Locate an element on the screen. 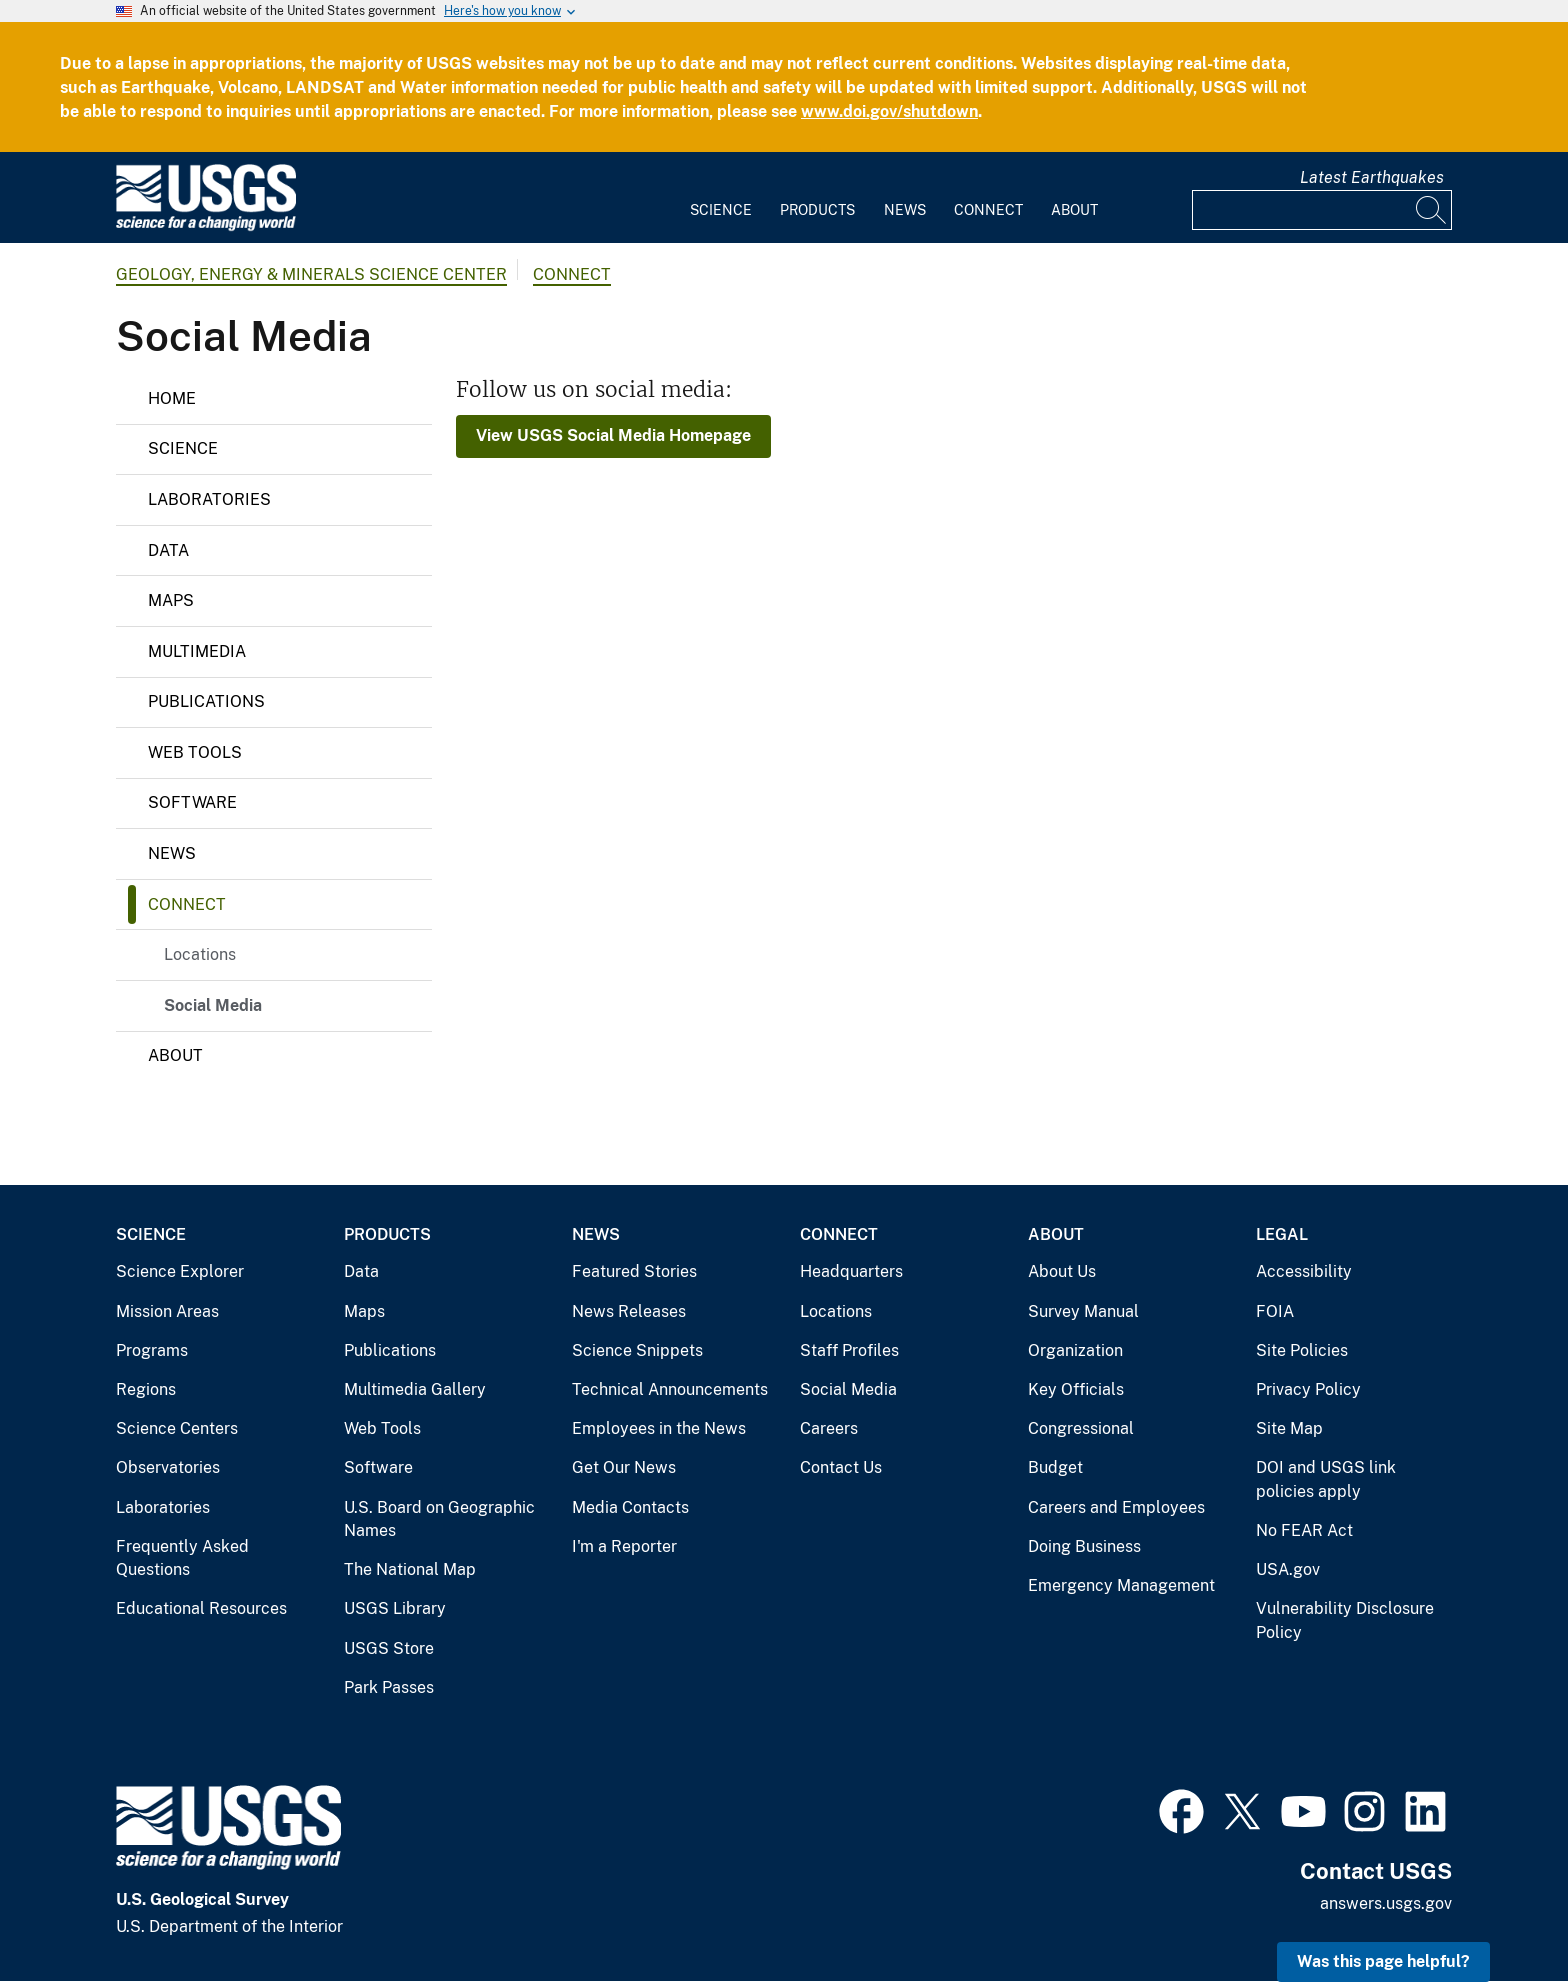 The width and height of the screenshot is (1568, 1982). News is located at coordinates (905, 210).